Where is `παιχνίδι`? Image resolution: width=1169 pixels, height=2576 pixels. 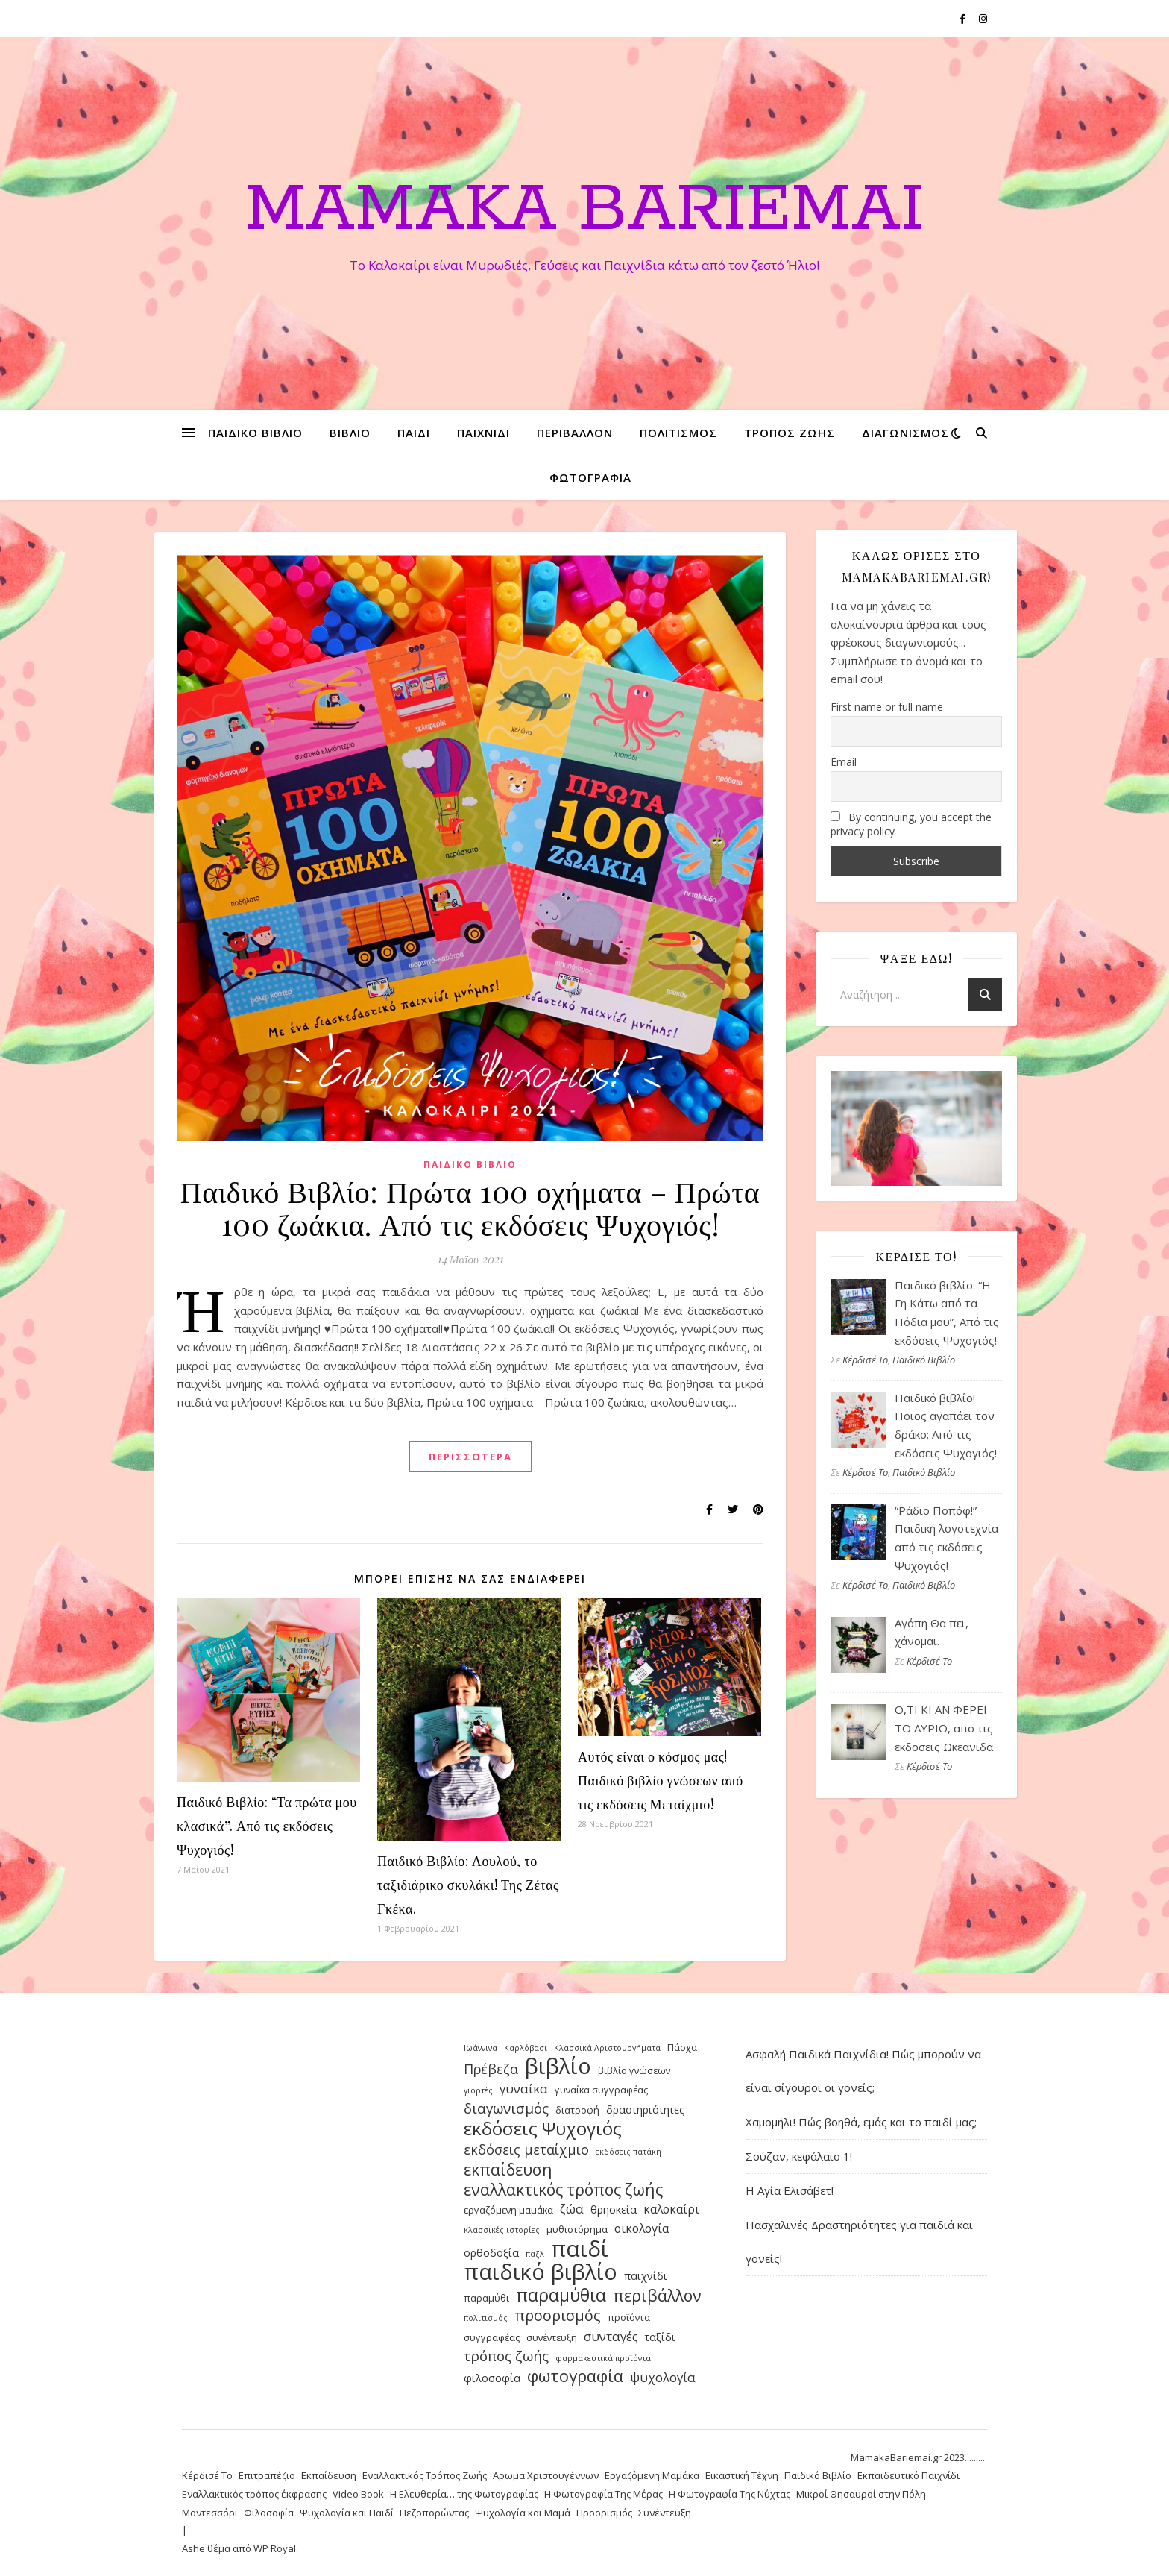 παιχνίδι is located at coordinates (483, 432).